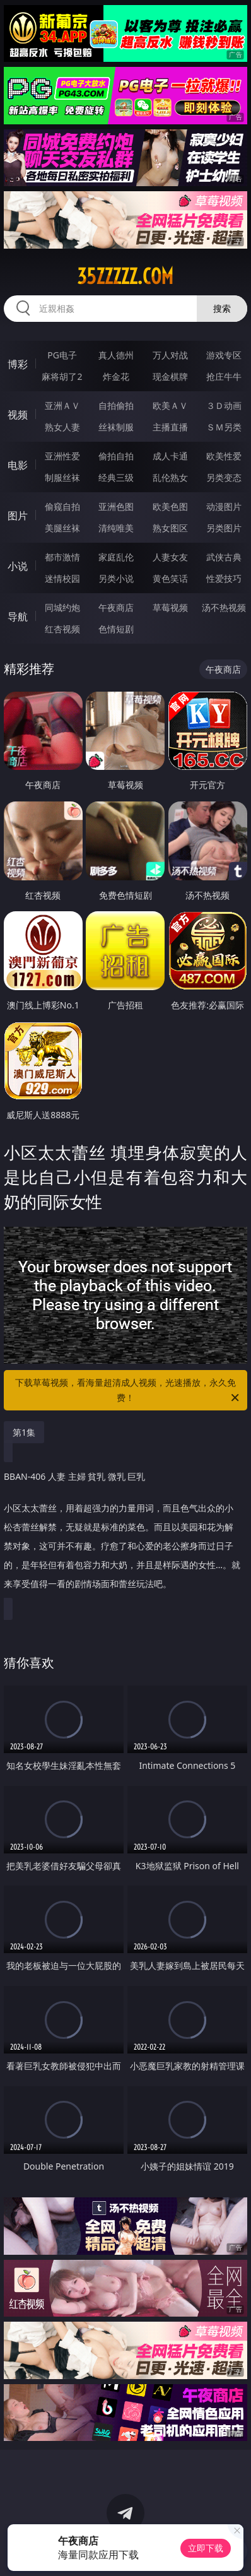  I want to click on 自拍偷拍, so click(116, 405).